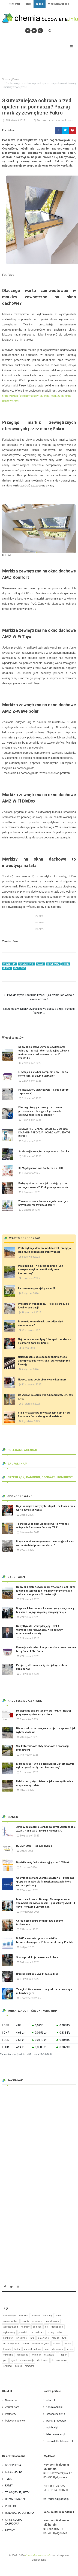  Describe the element at coordinates (59, 2360) in the screenshot. I see `do tynkowanie` at that location.